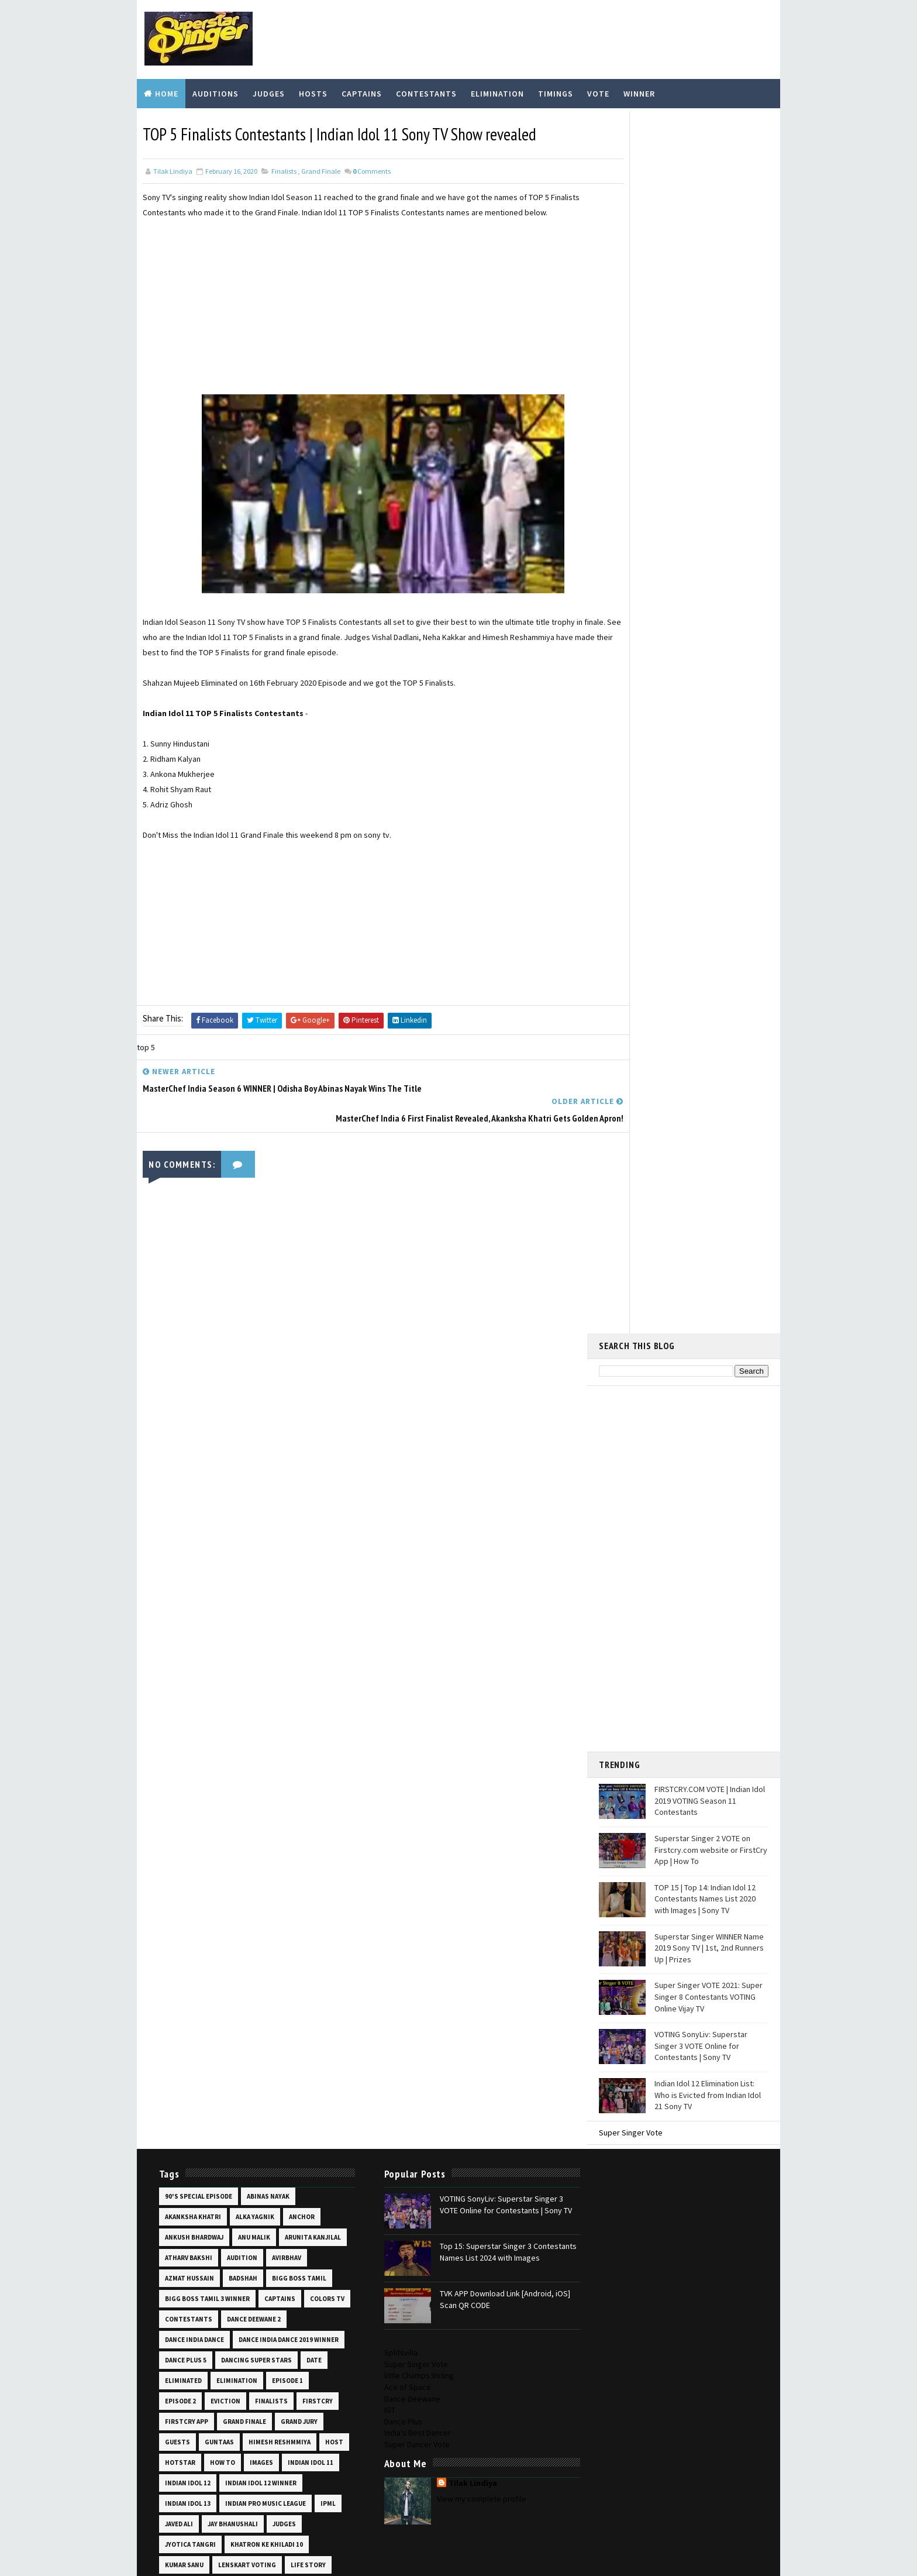 The image size is (917, 2576). I want to click on performance, so click(255, 1955).